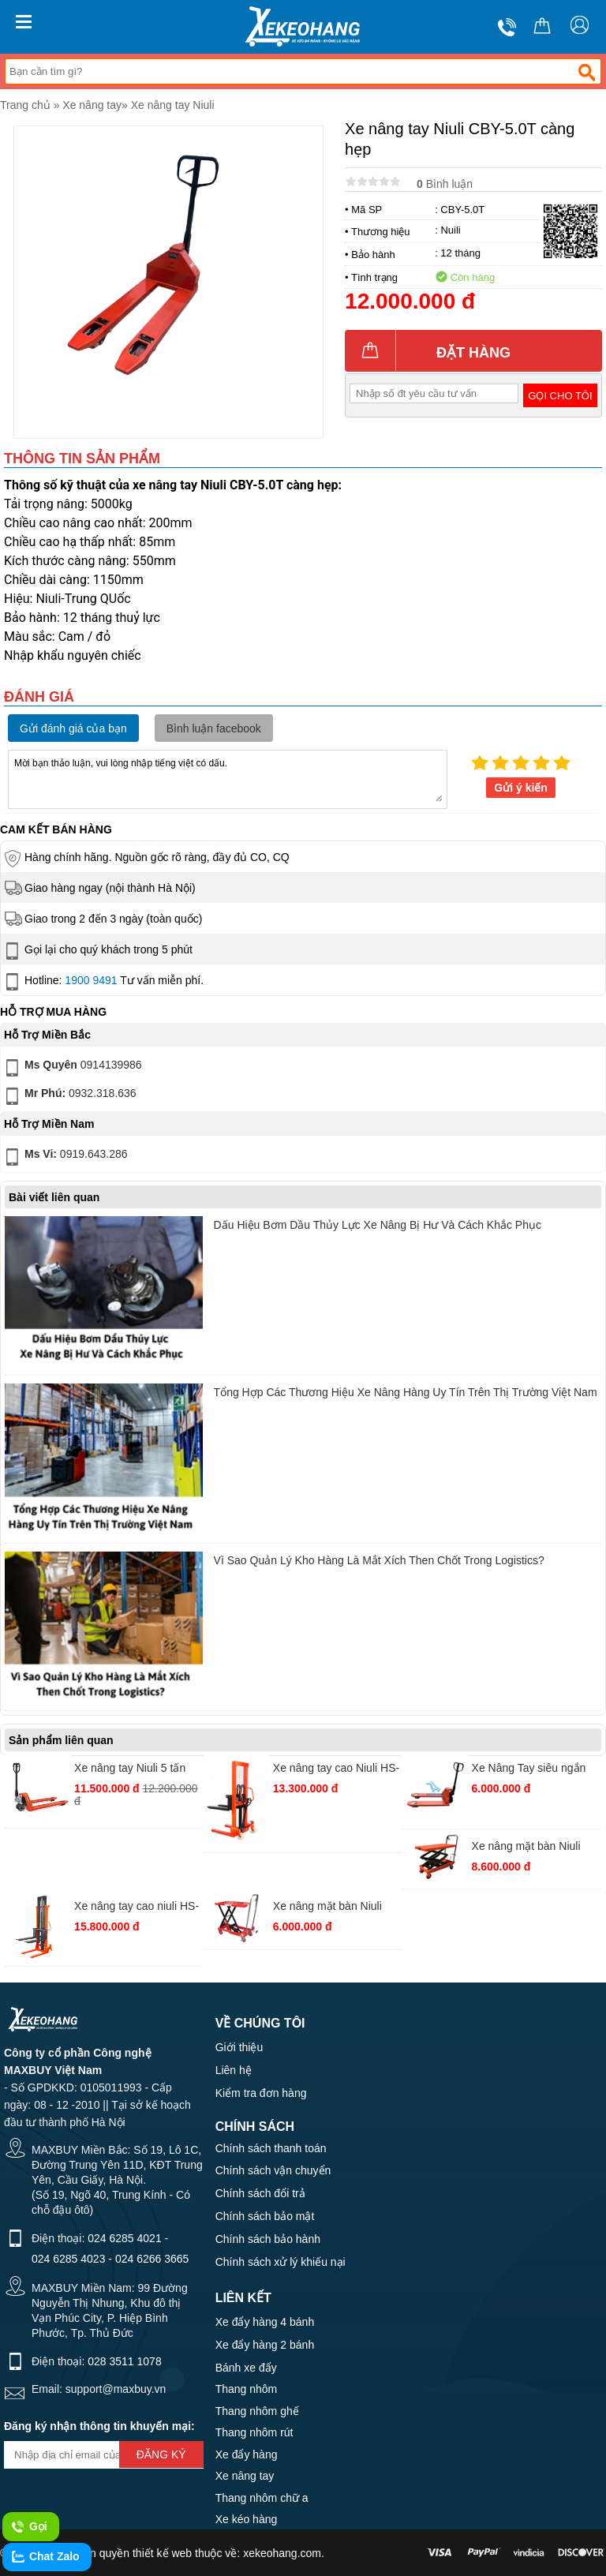 Image resolution: width=606 pixels, height=2576 pixels. What do you see at coordinates (161, 2454) in the screenshot?
I see `Đăng ký` at bounding box center [161, 2454].